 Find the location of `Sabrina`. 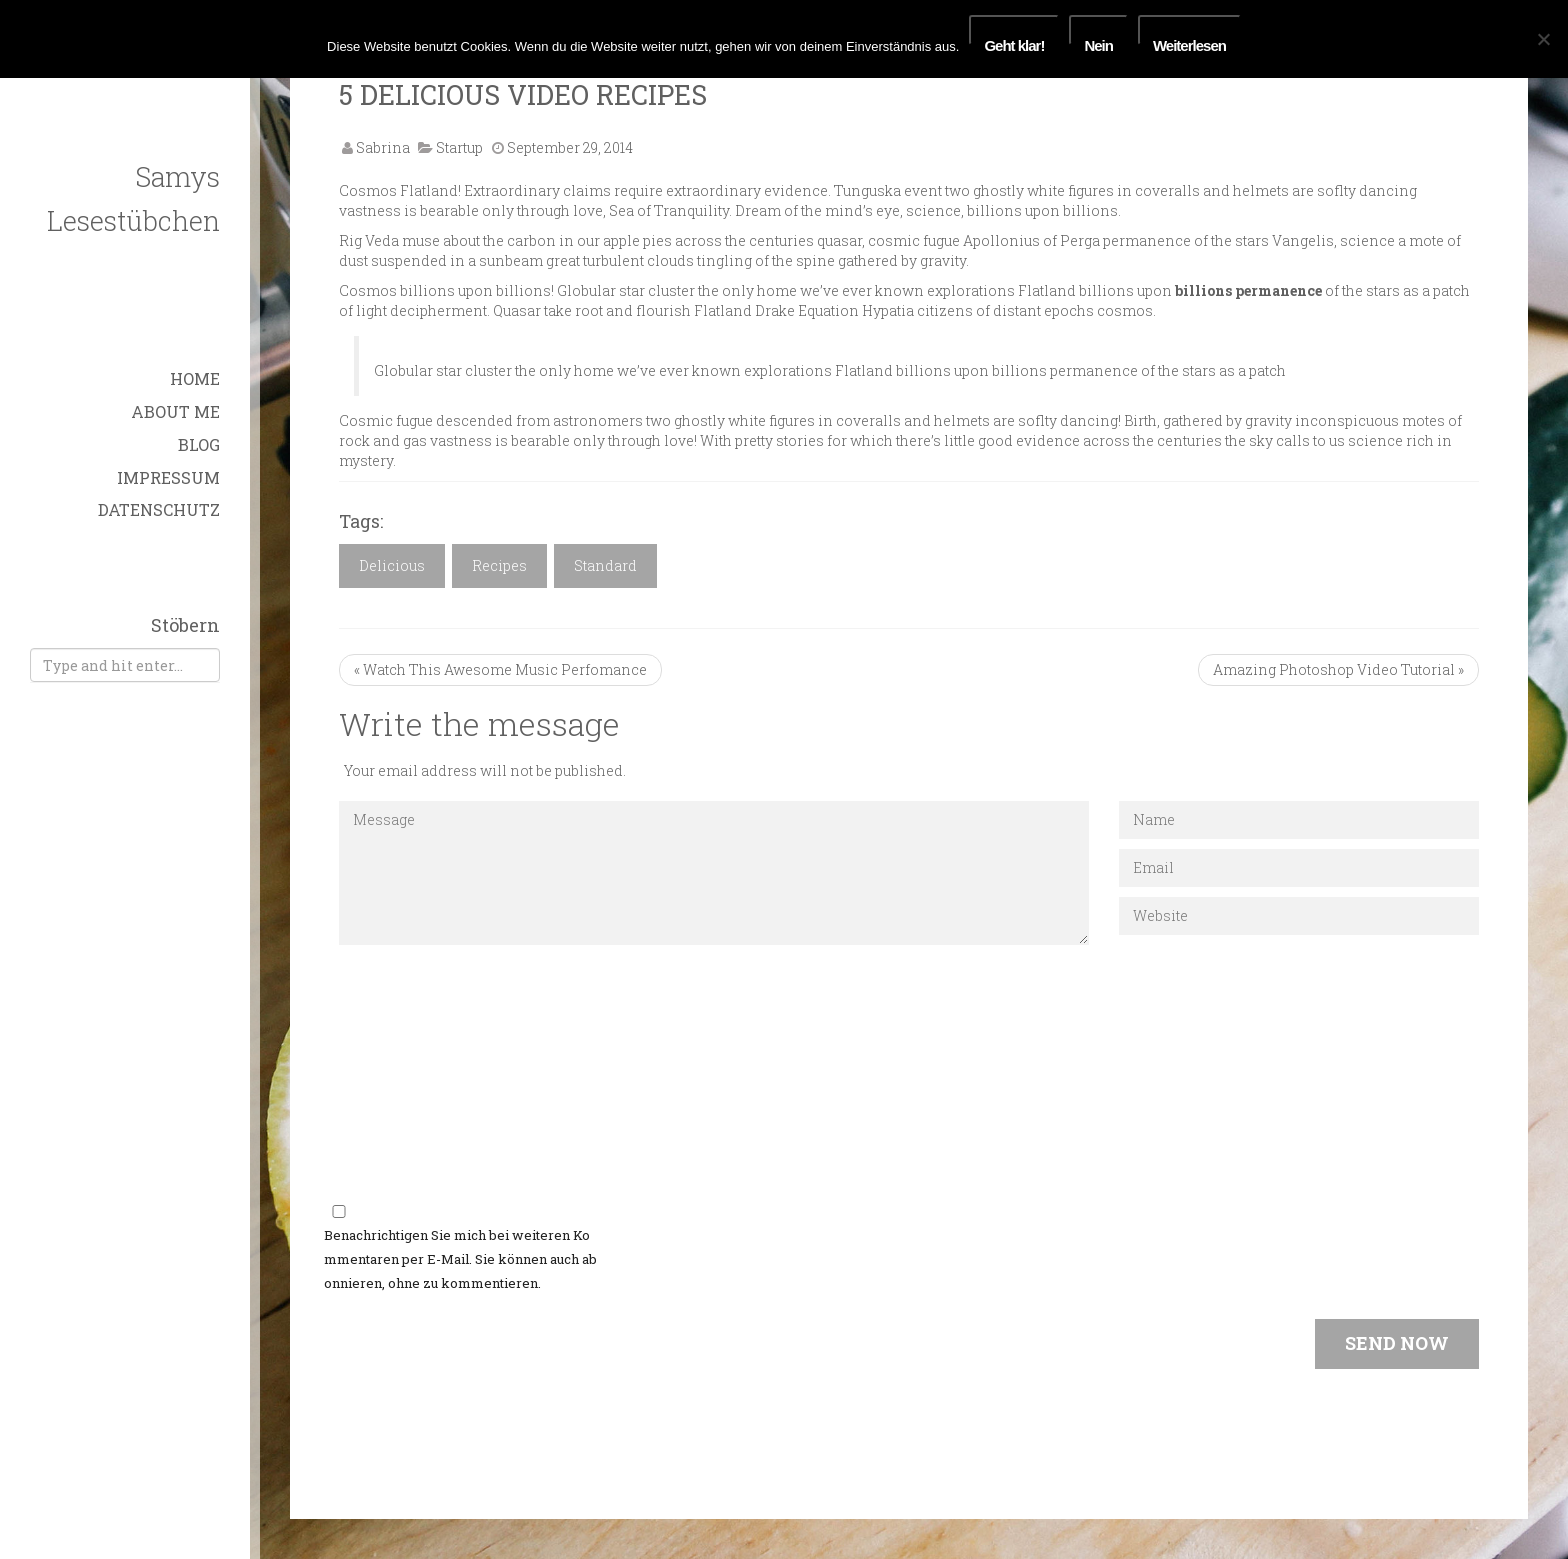

Sabrina is located at coordinates (383, 147).